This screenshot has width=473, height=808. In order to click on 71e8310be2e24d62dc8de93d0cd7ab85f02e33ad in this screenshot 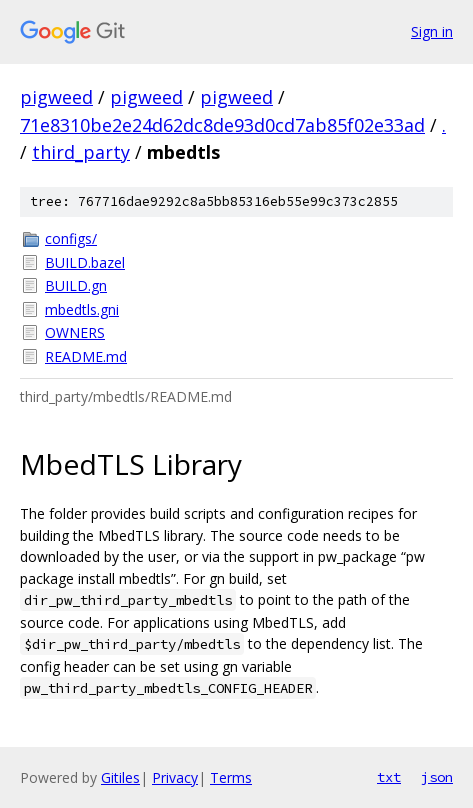, I will do `click(222, 125)`.